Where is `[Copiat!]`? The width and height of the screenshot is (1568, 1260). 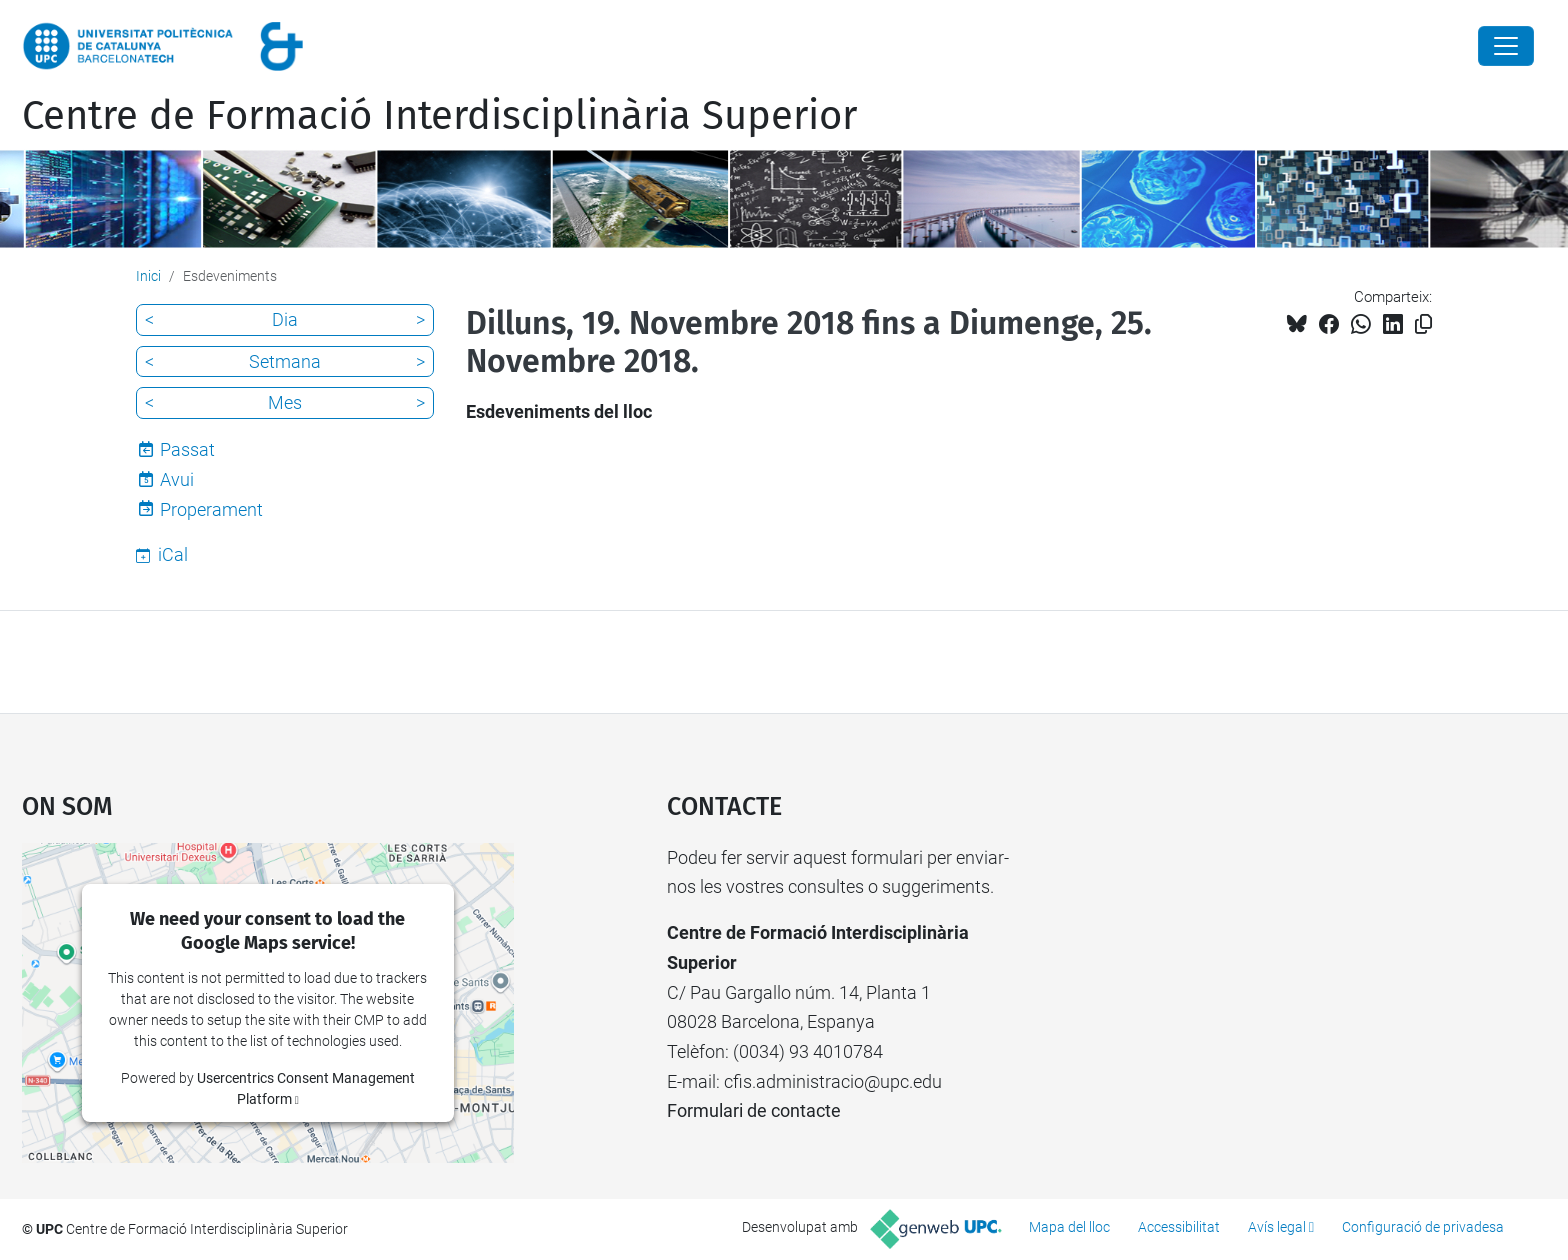 [Copiat!] is located at coordinates (1423, 324).